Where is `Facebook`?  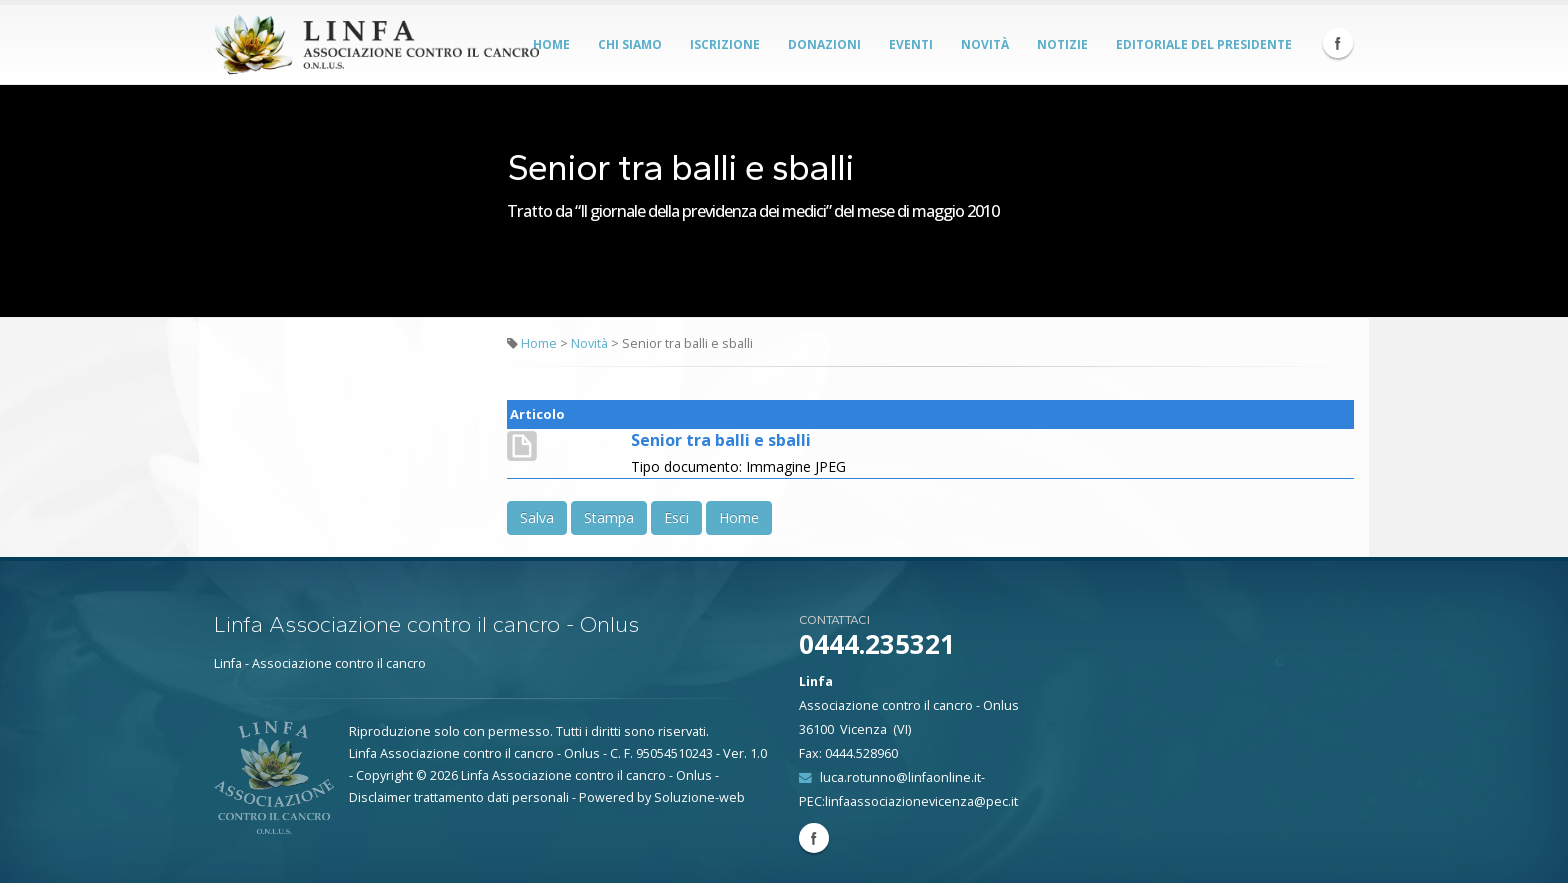
Facebook is located at coordinates (1338, 43).